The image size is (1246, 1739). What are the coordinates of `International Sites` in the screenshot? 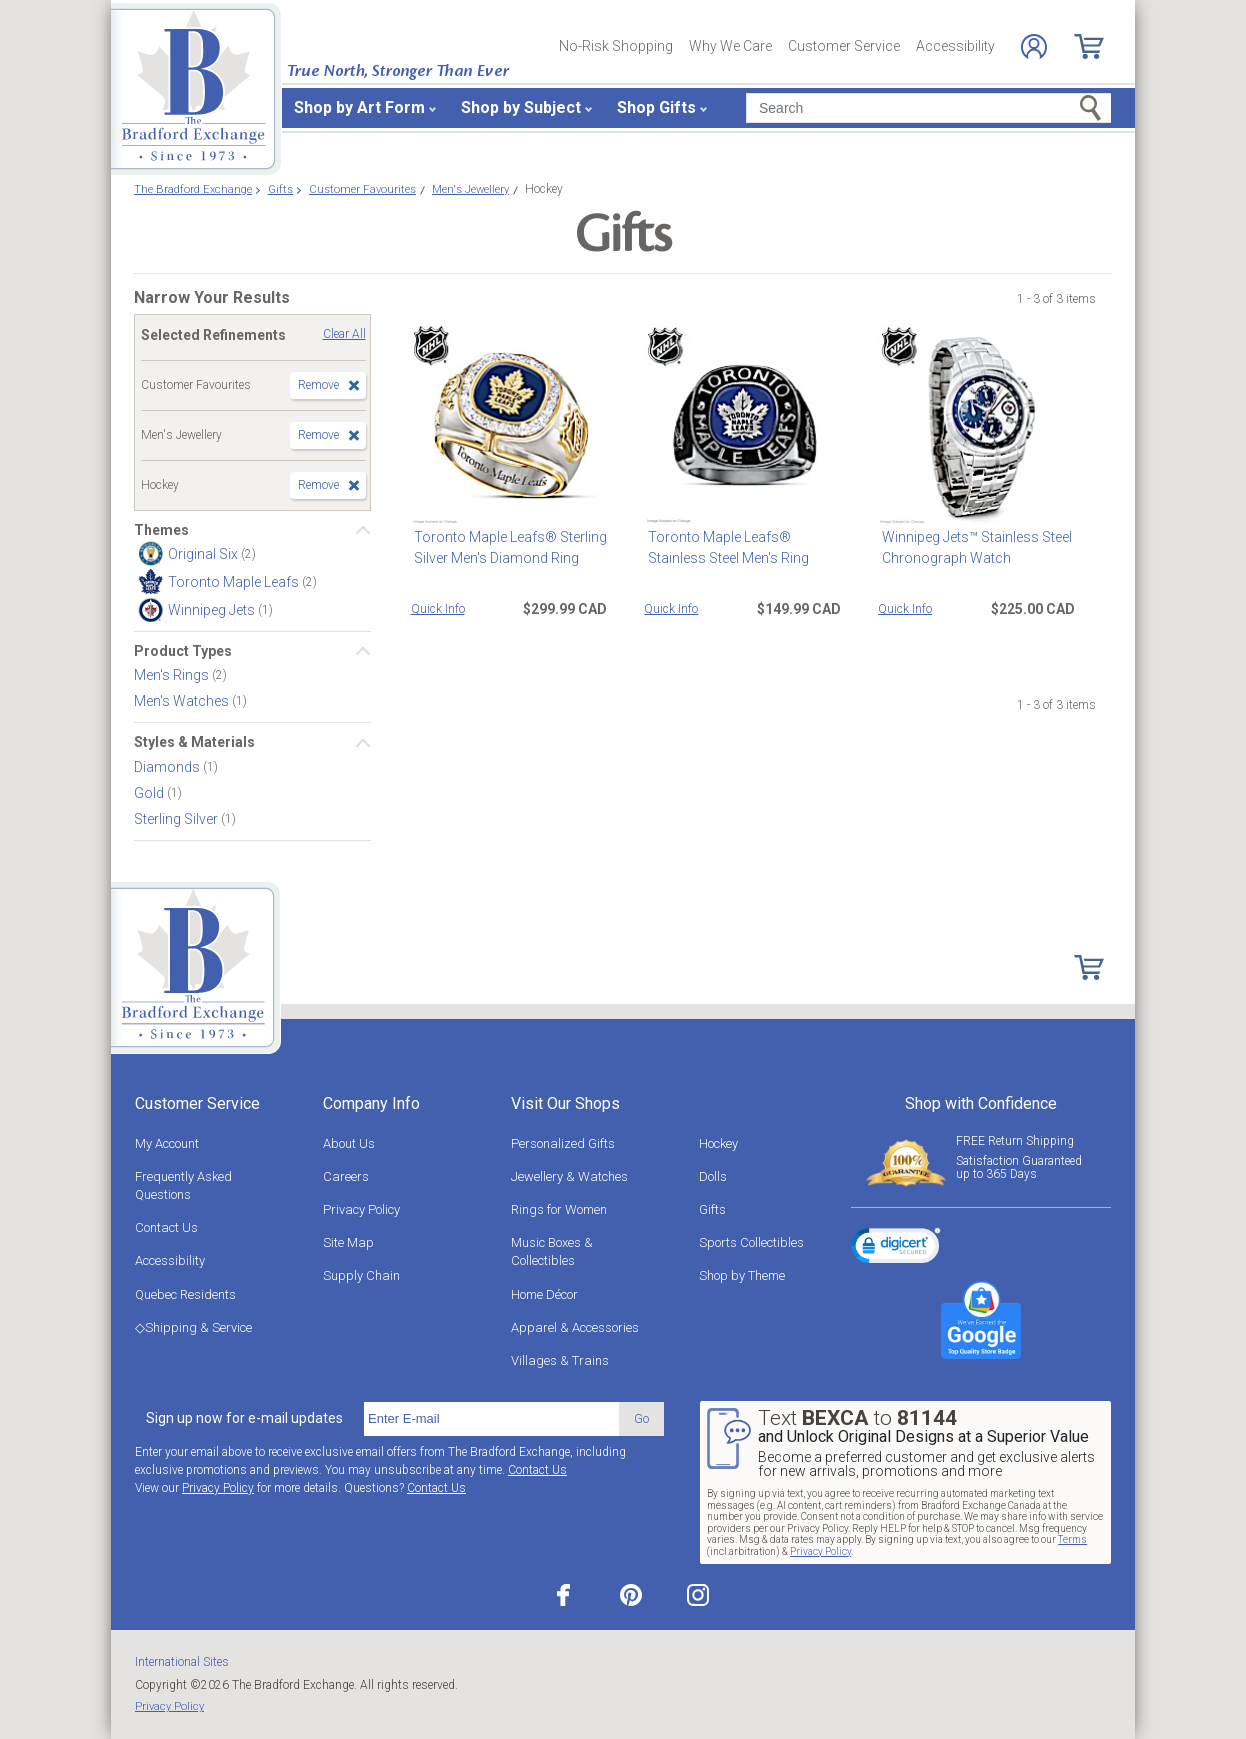 It's located at (182, 1662).